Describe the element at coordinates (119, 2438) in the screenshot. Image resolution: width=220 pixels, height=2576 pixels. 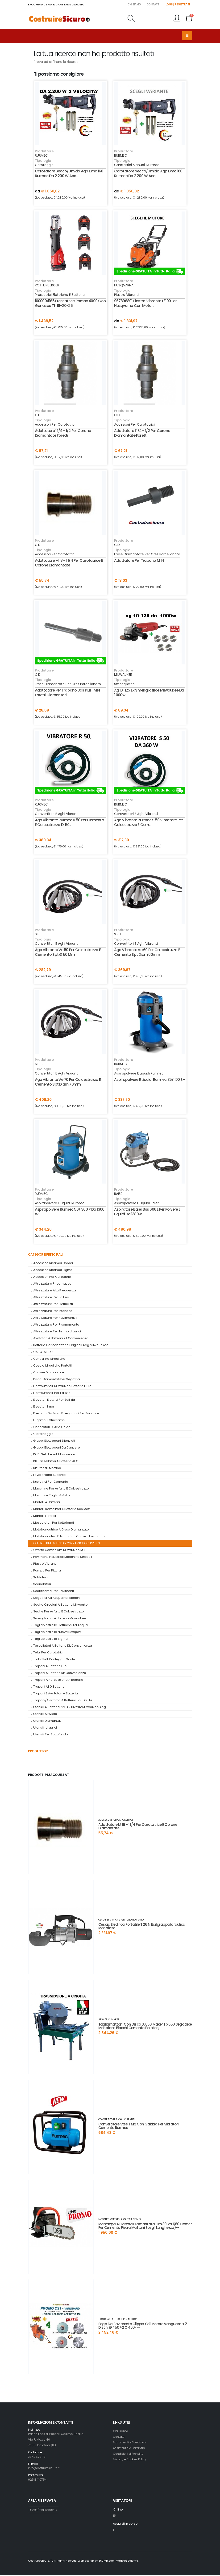
I see `Contatti` at that location.